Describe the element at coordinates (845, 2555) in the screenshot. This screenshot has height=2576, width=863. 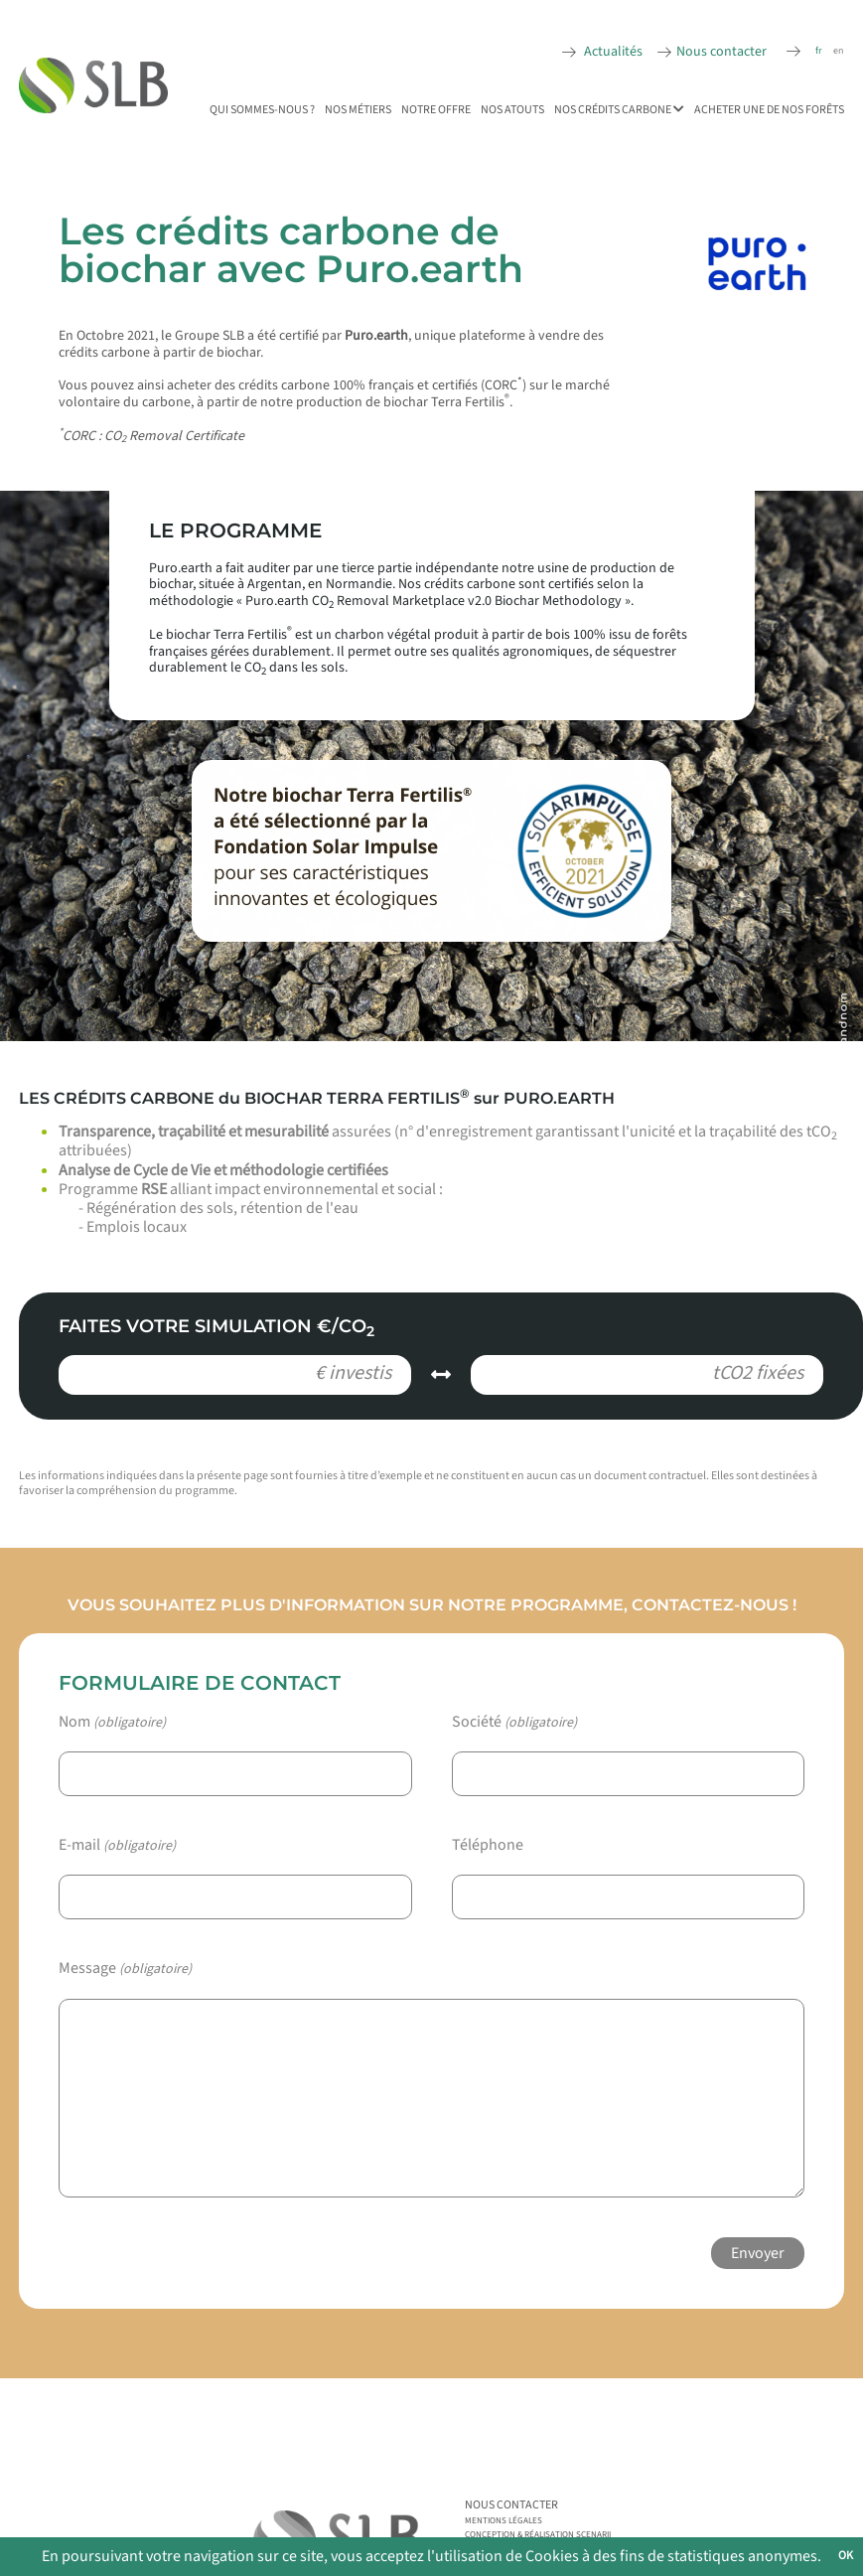
I see `OK` at that location.